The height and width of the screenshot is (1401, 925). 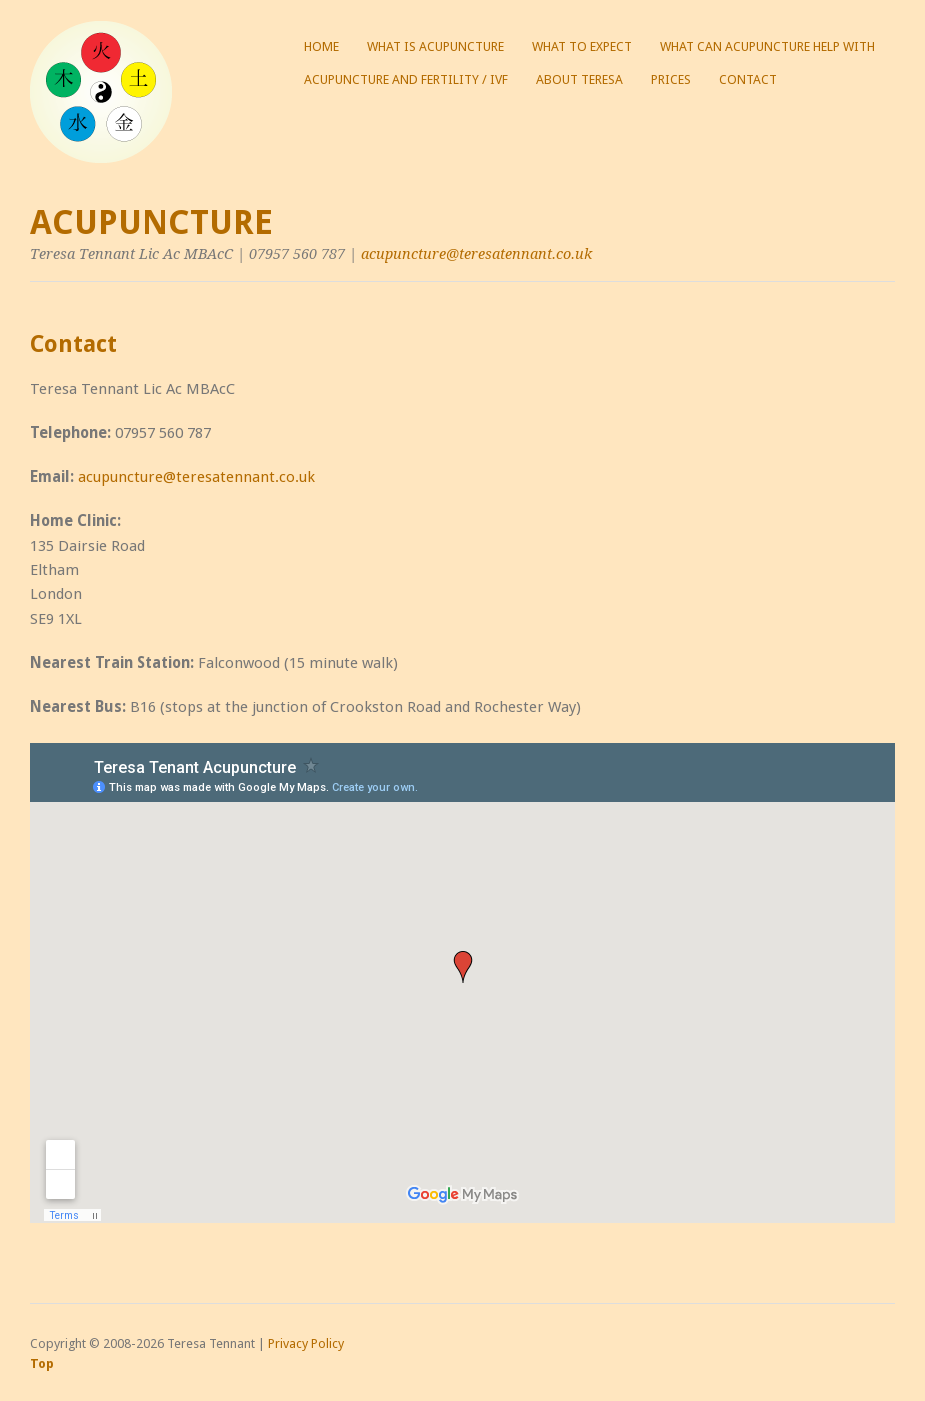 I want to click on acupuncture@teresatennant.co.uk, so click(x=476, y=254).